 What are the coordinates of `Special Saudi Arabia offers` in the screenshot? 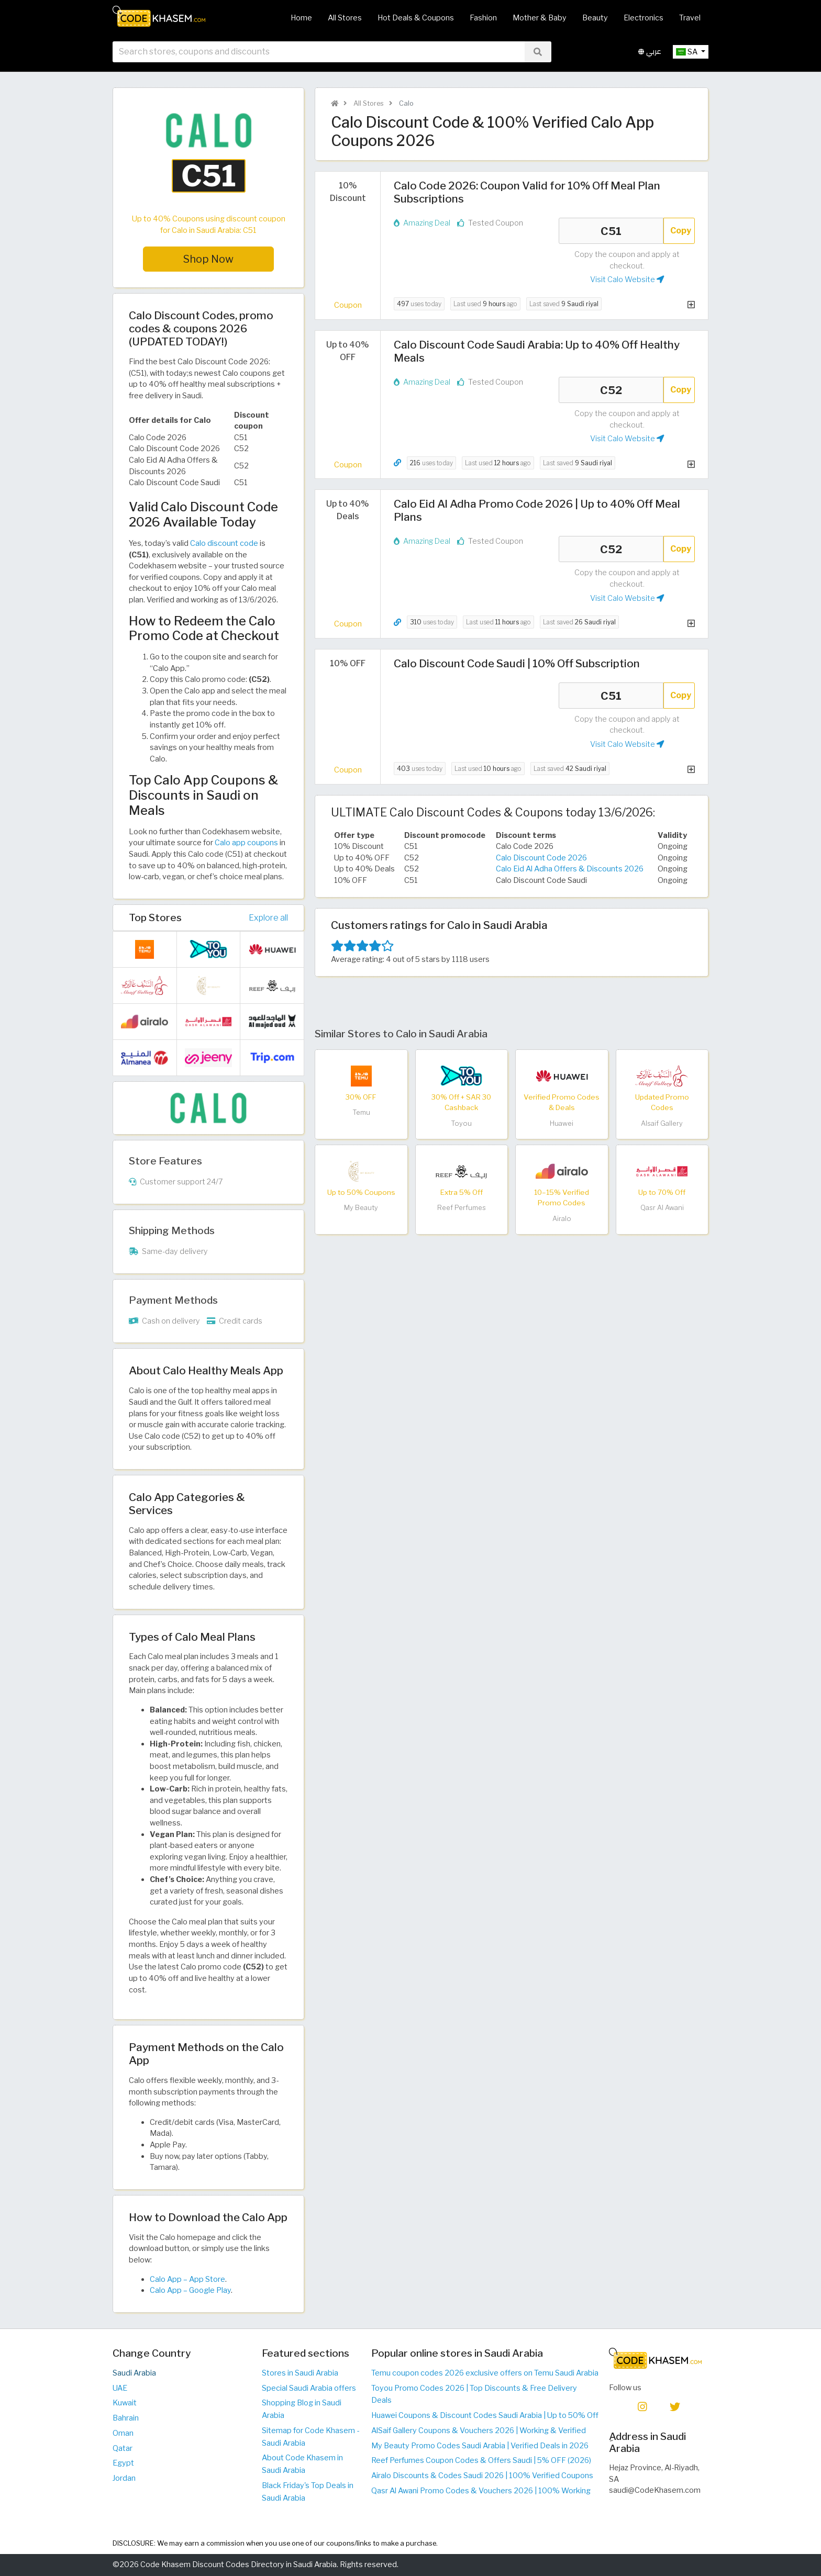 It's located at (309, 2388).